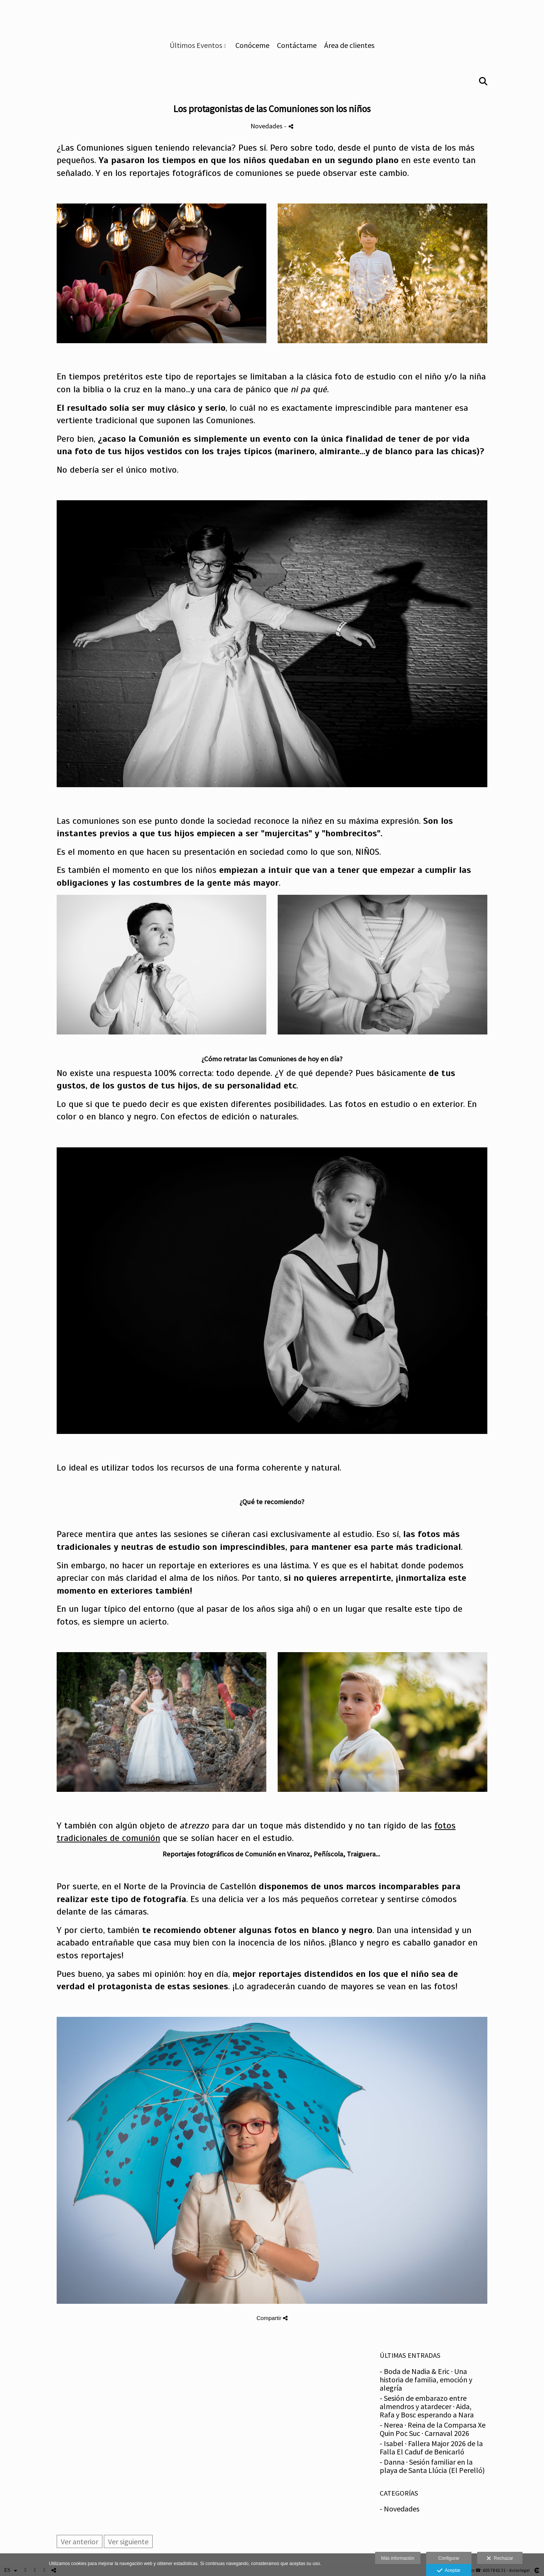  Describe the element at coordinates (427, 2406) in the screenshot. I see `- Sesión de embarazo entre almendros y atardecer · Aida, Rafa y Bosc esperando a Nara` at that location.